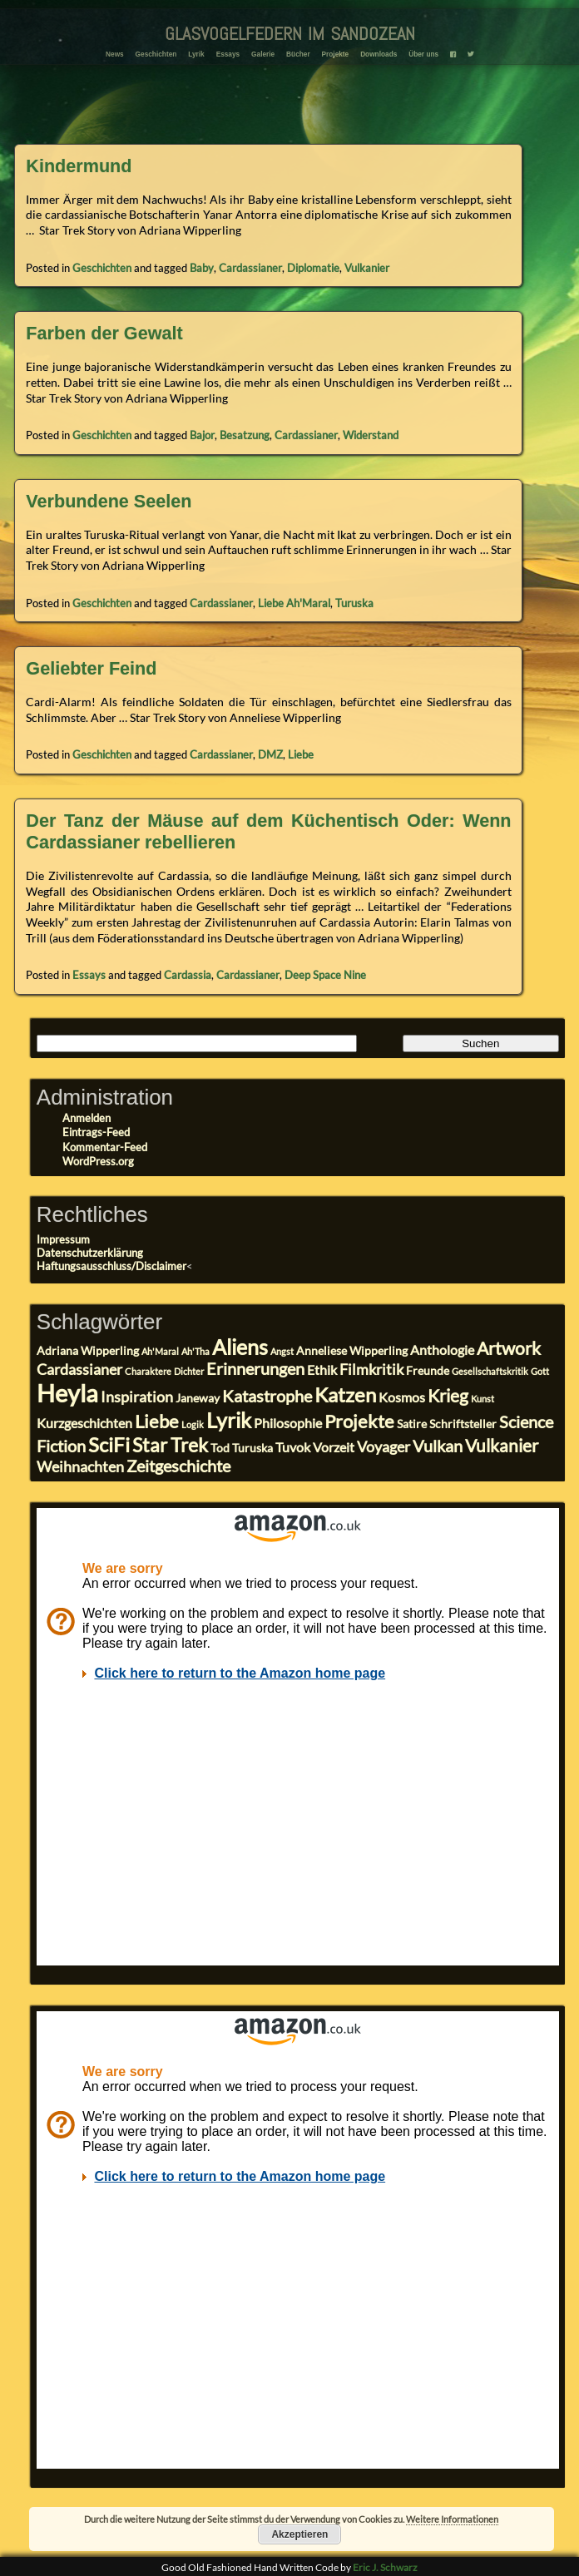 The height and width of the screenshot is (2576, 579). Describe the element at coordinates (245, 435) in the screenshot. I see `Besatzung` at that location.